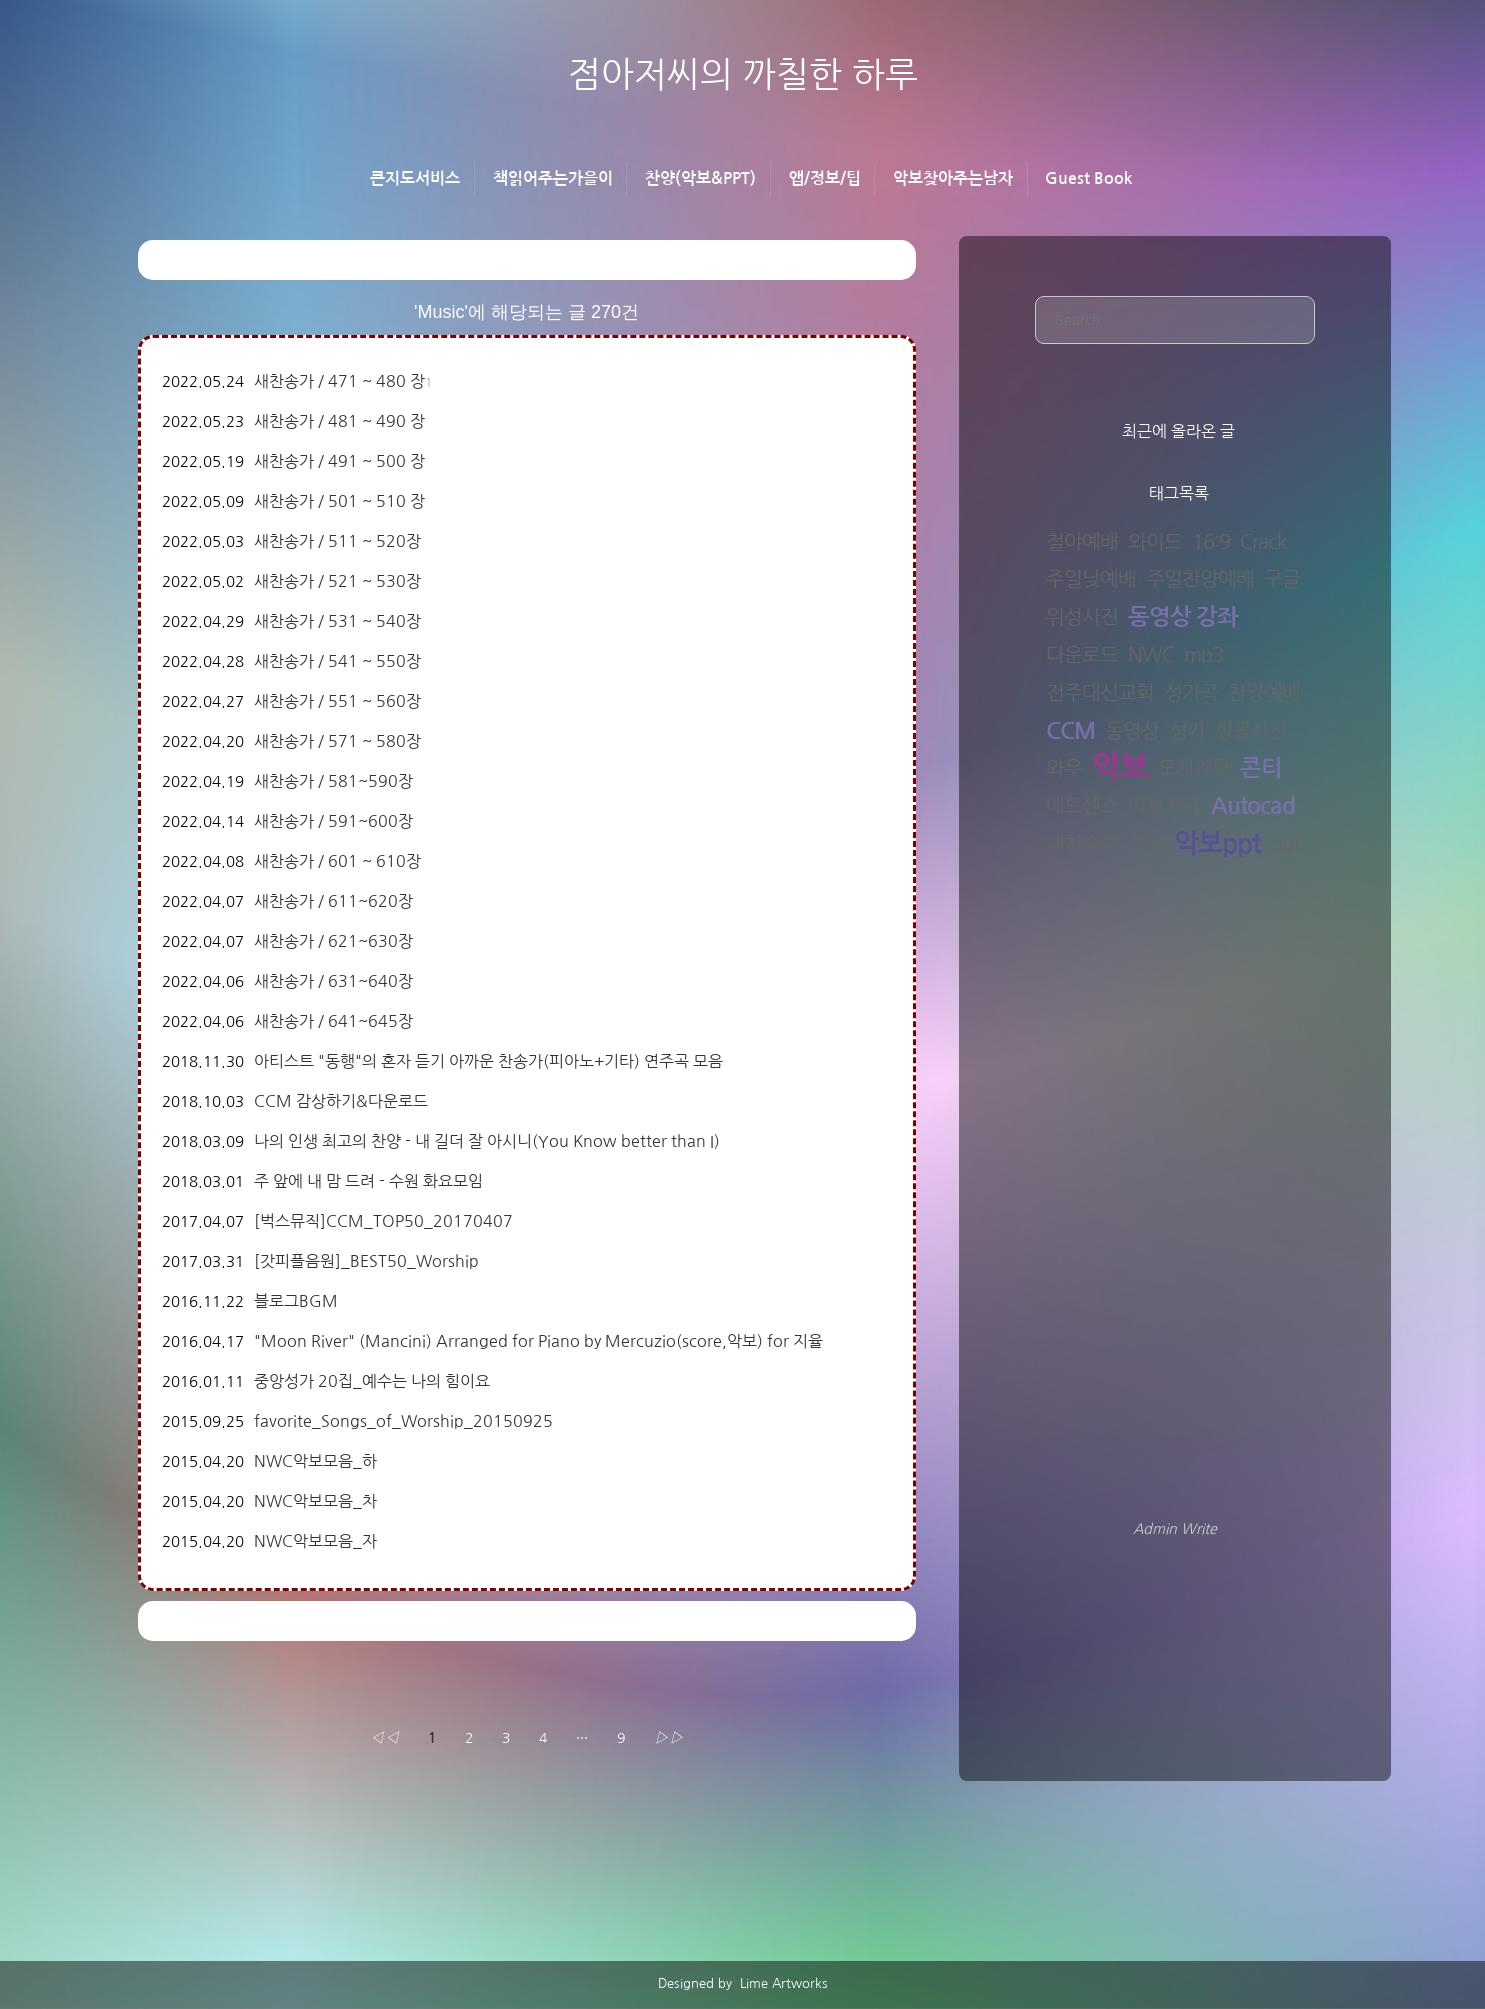 The width and height of the screenshot is (1485, 2009). What do you see at coordinates (488, 1061) in the screenshot?
I see `아티스트 "동행"의 혼자 듣기 아까운 찬송가(피아노+기타) 연주곡 모음` at bounding box center [488, 1061].